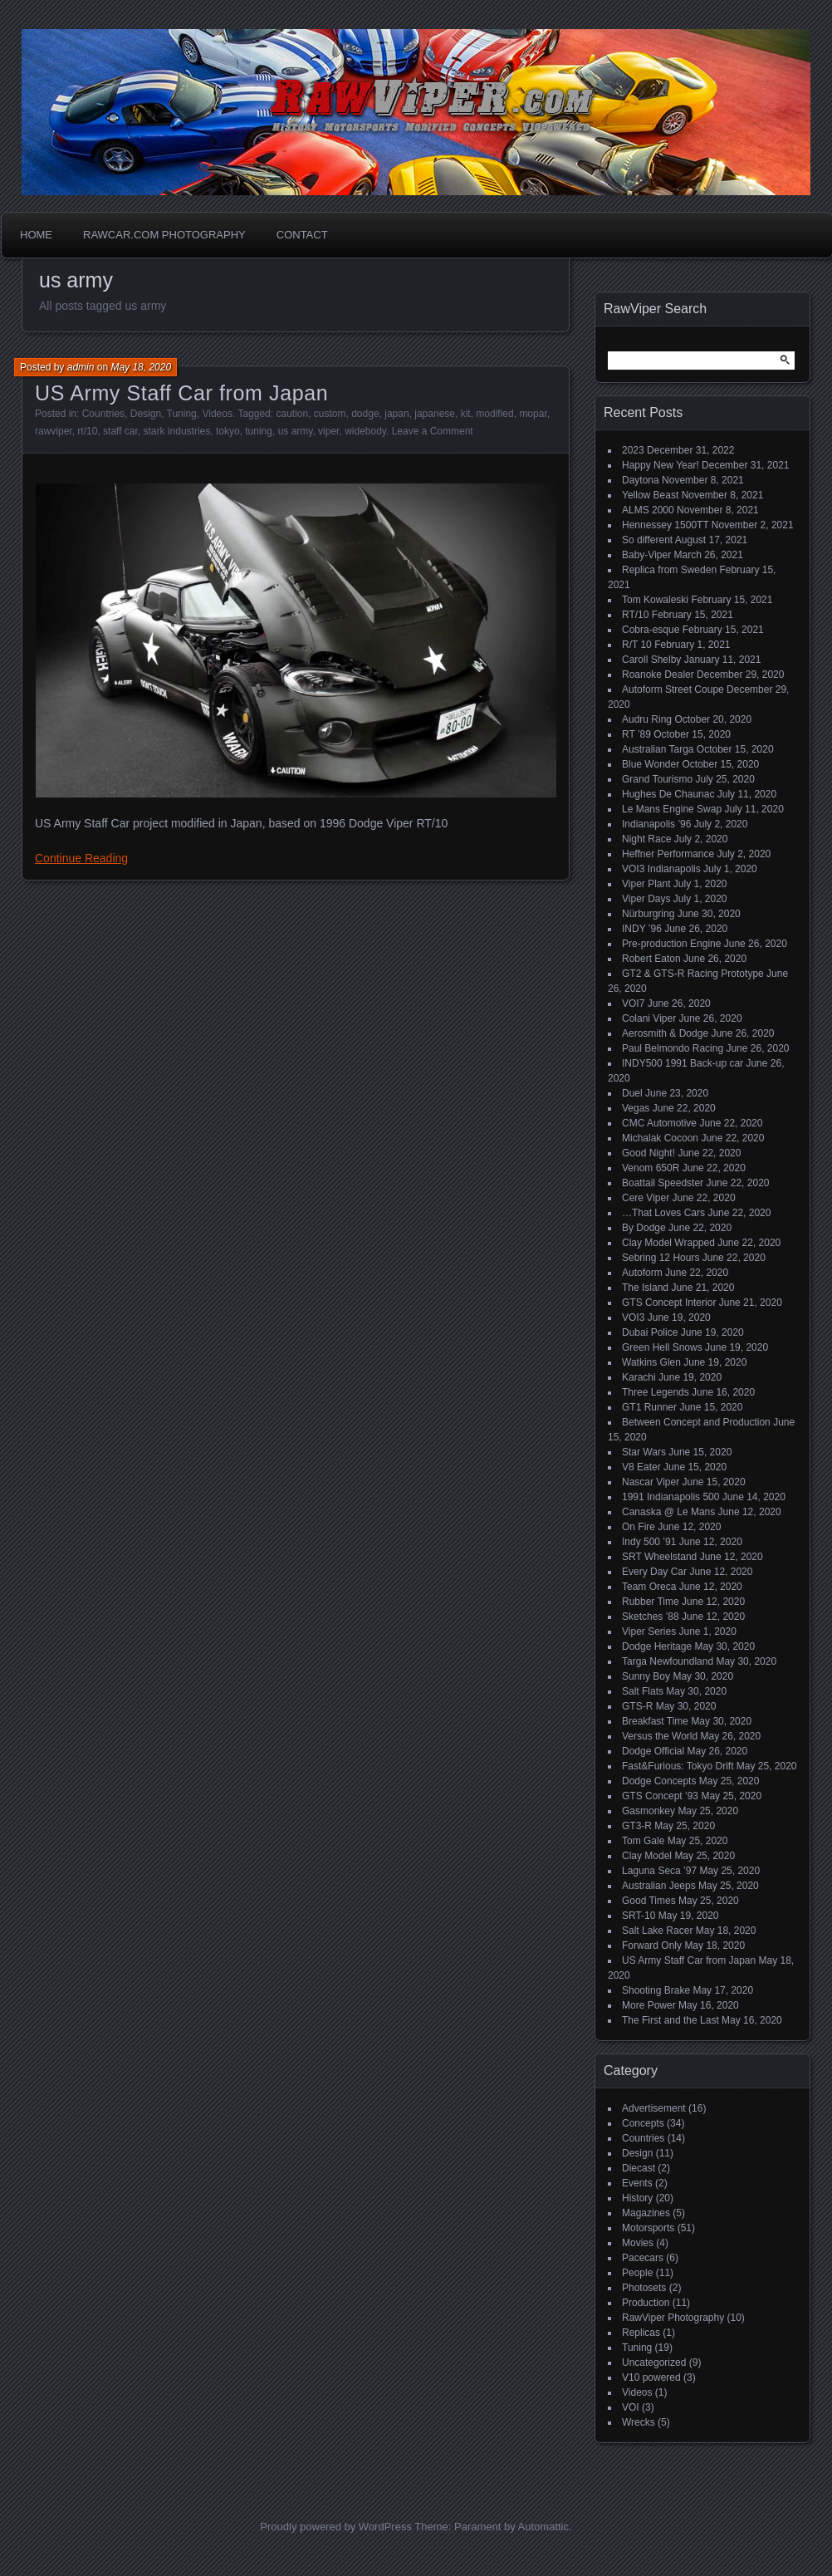  What do you see at coordinates (643, 1841) in the screenshot?
I see `Tom Gale` at bounding box center [643, 1841].